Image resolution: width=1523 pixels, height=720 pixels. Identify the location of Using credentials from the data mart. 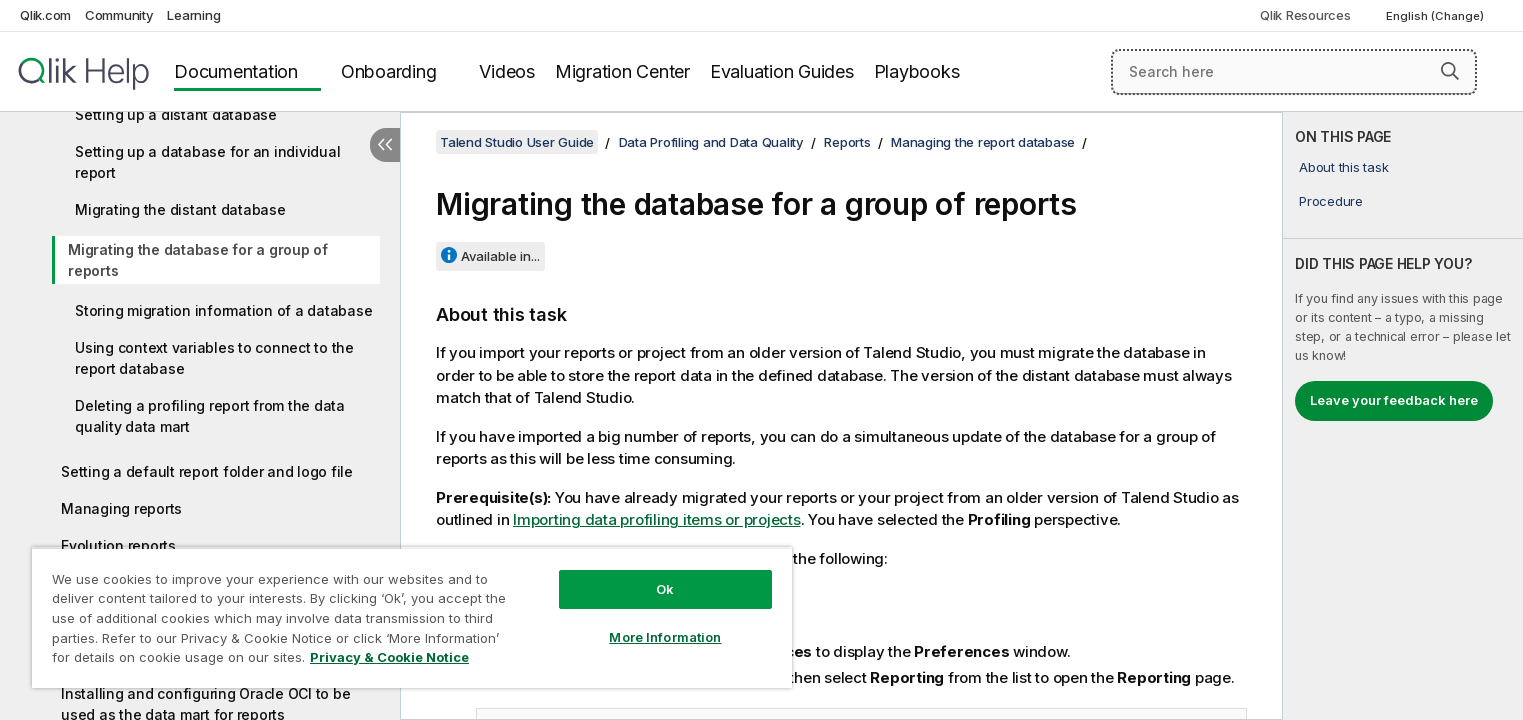
(185, 656).